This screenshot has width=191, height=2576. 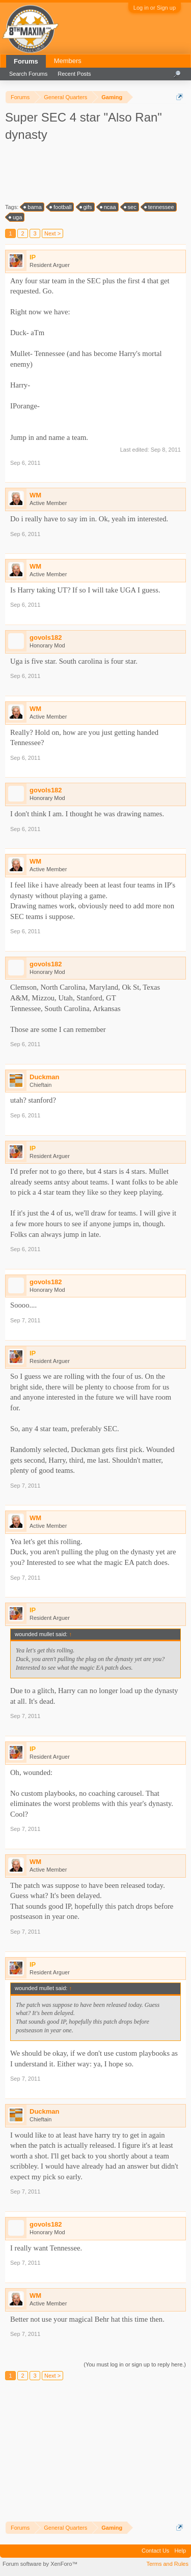 I want to click on sec, so click(x=131, y=207).